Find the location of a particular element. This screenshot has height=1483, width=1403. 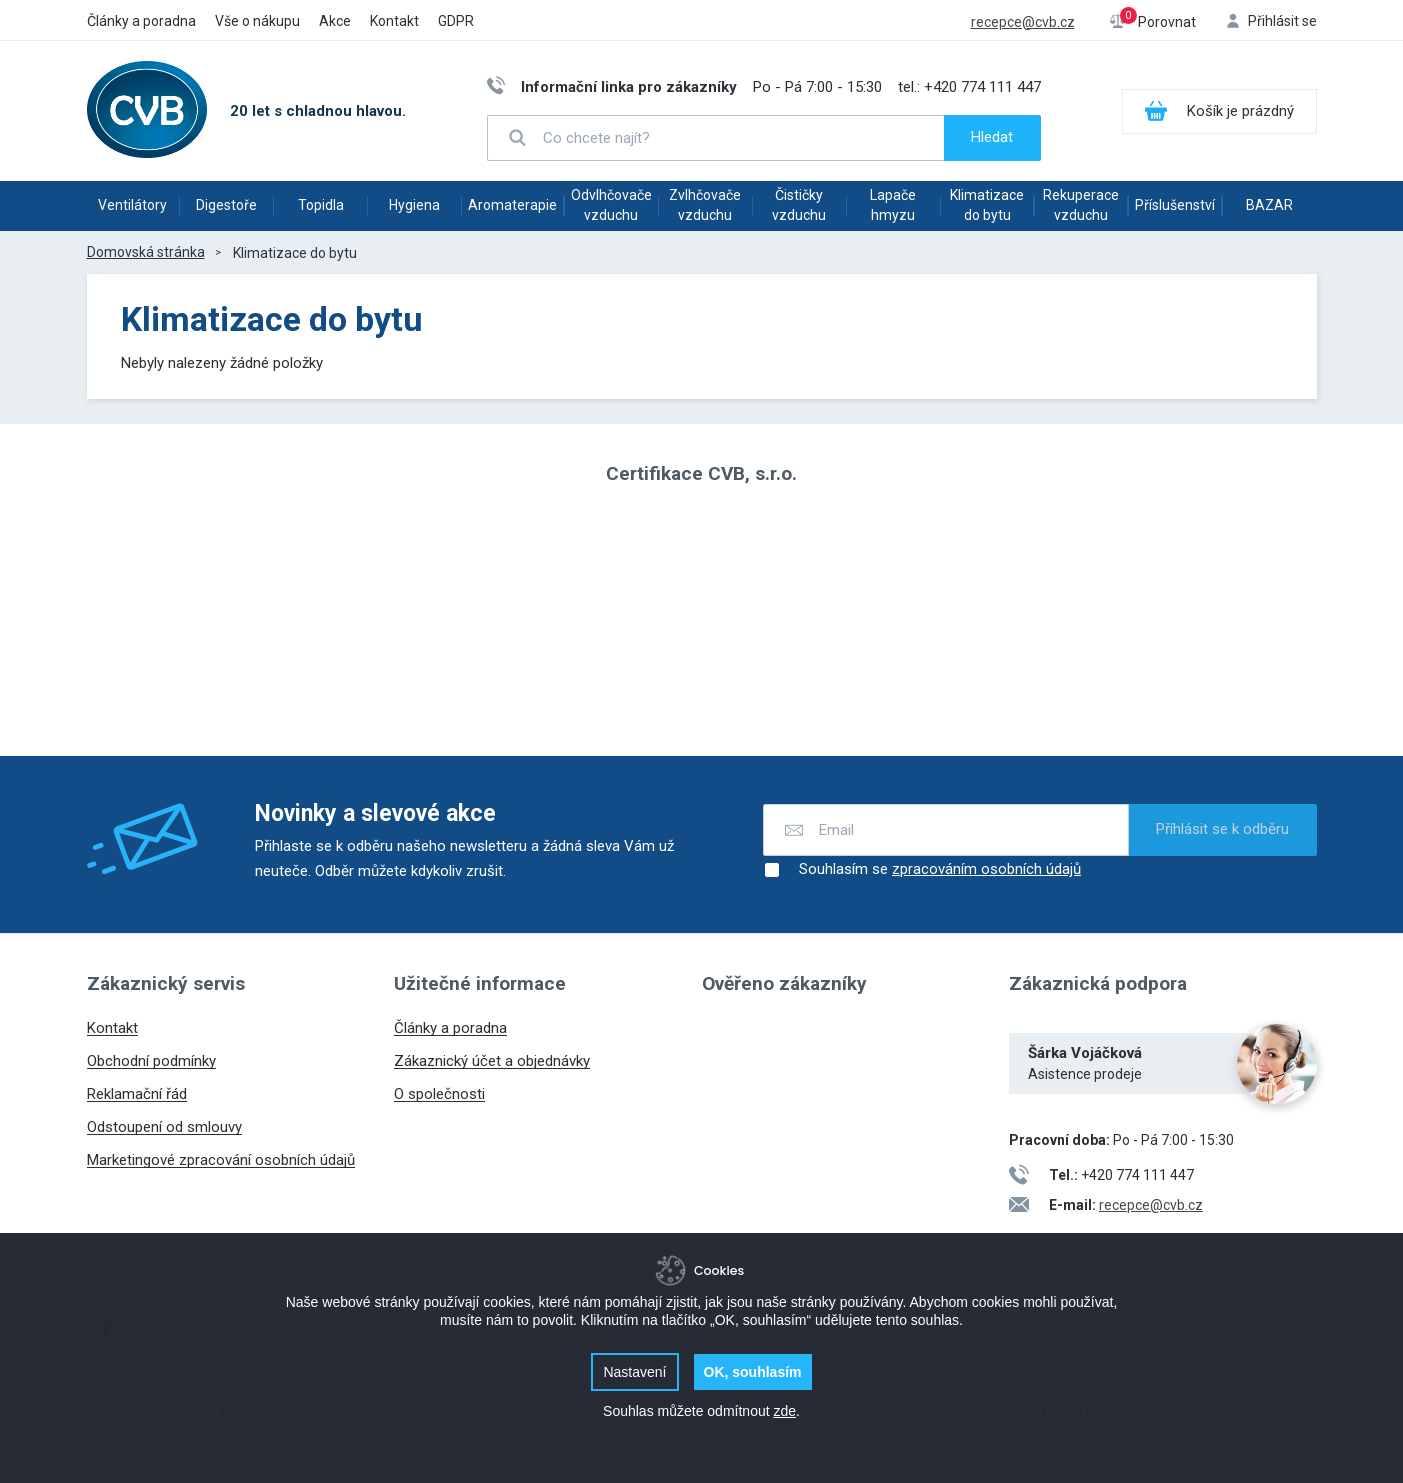

Články a poradna is located at coordinates (141, 21).